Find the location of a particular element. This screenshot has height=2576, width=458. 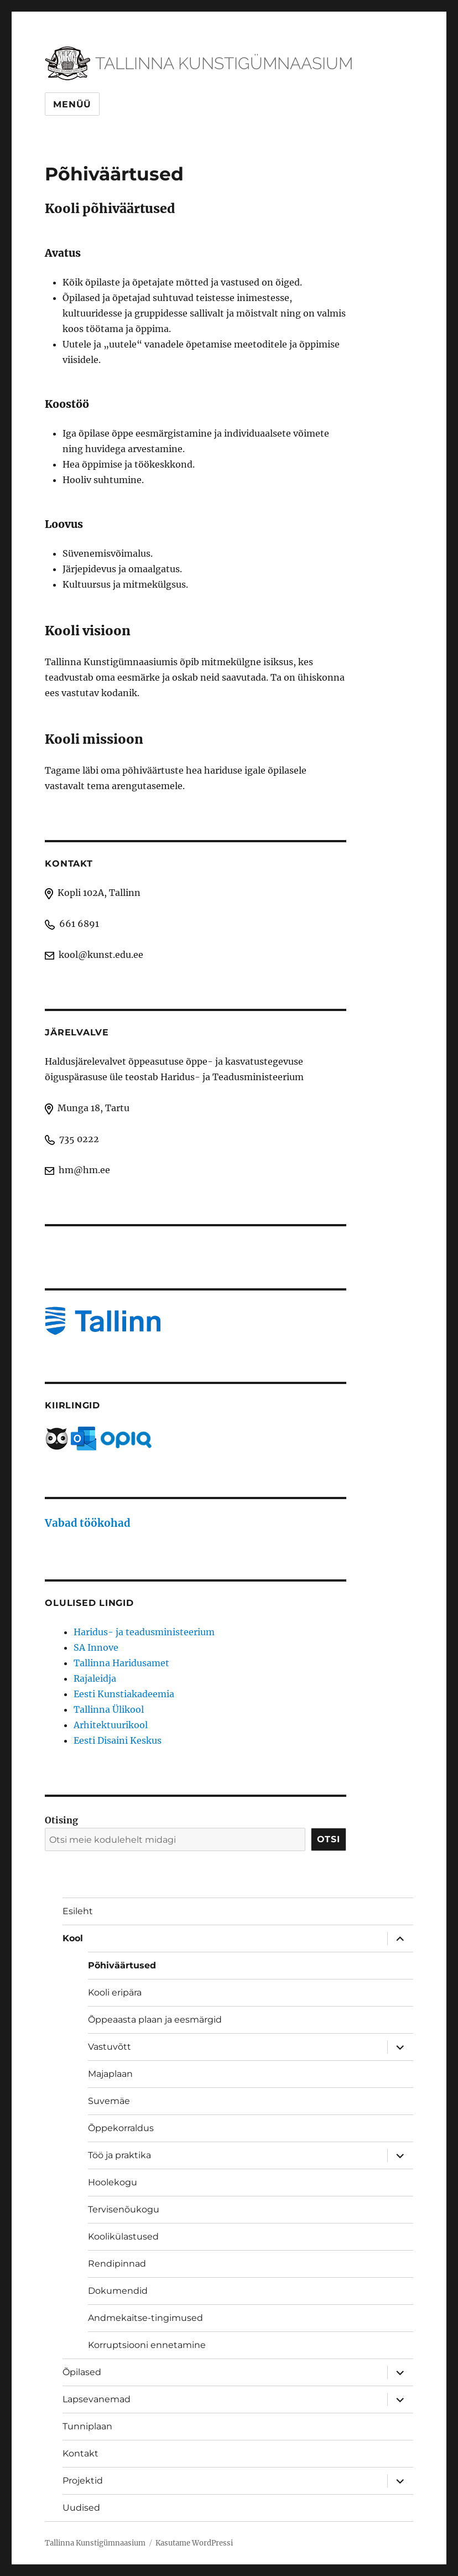

Koolikülastused is located at coordinates (123, 2236).